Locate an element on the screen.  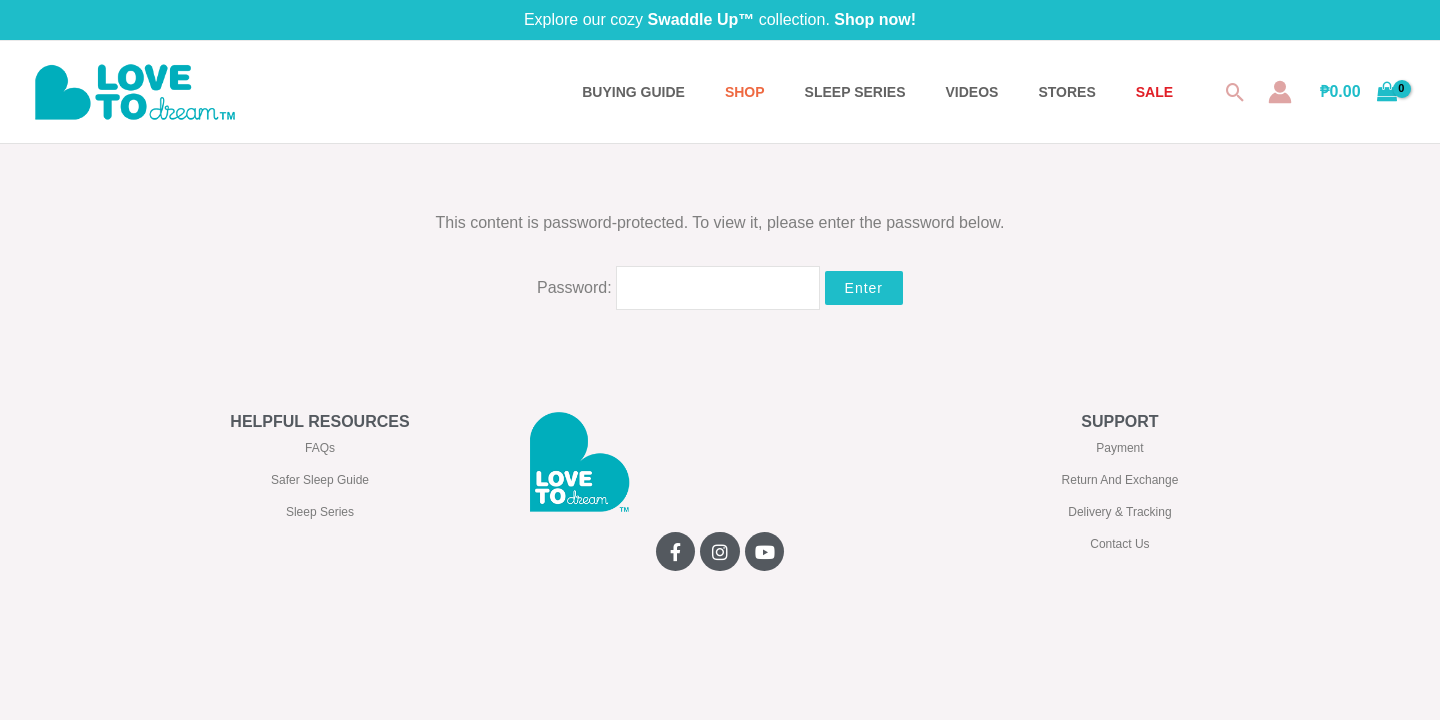
FAQs is located at coordinates (320, 448).